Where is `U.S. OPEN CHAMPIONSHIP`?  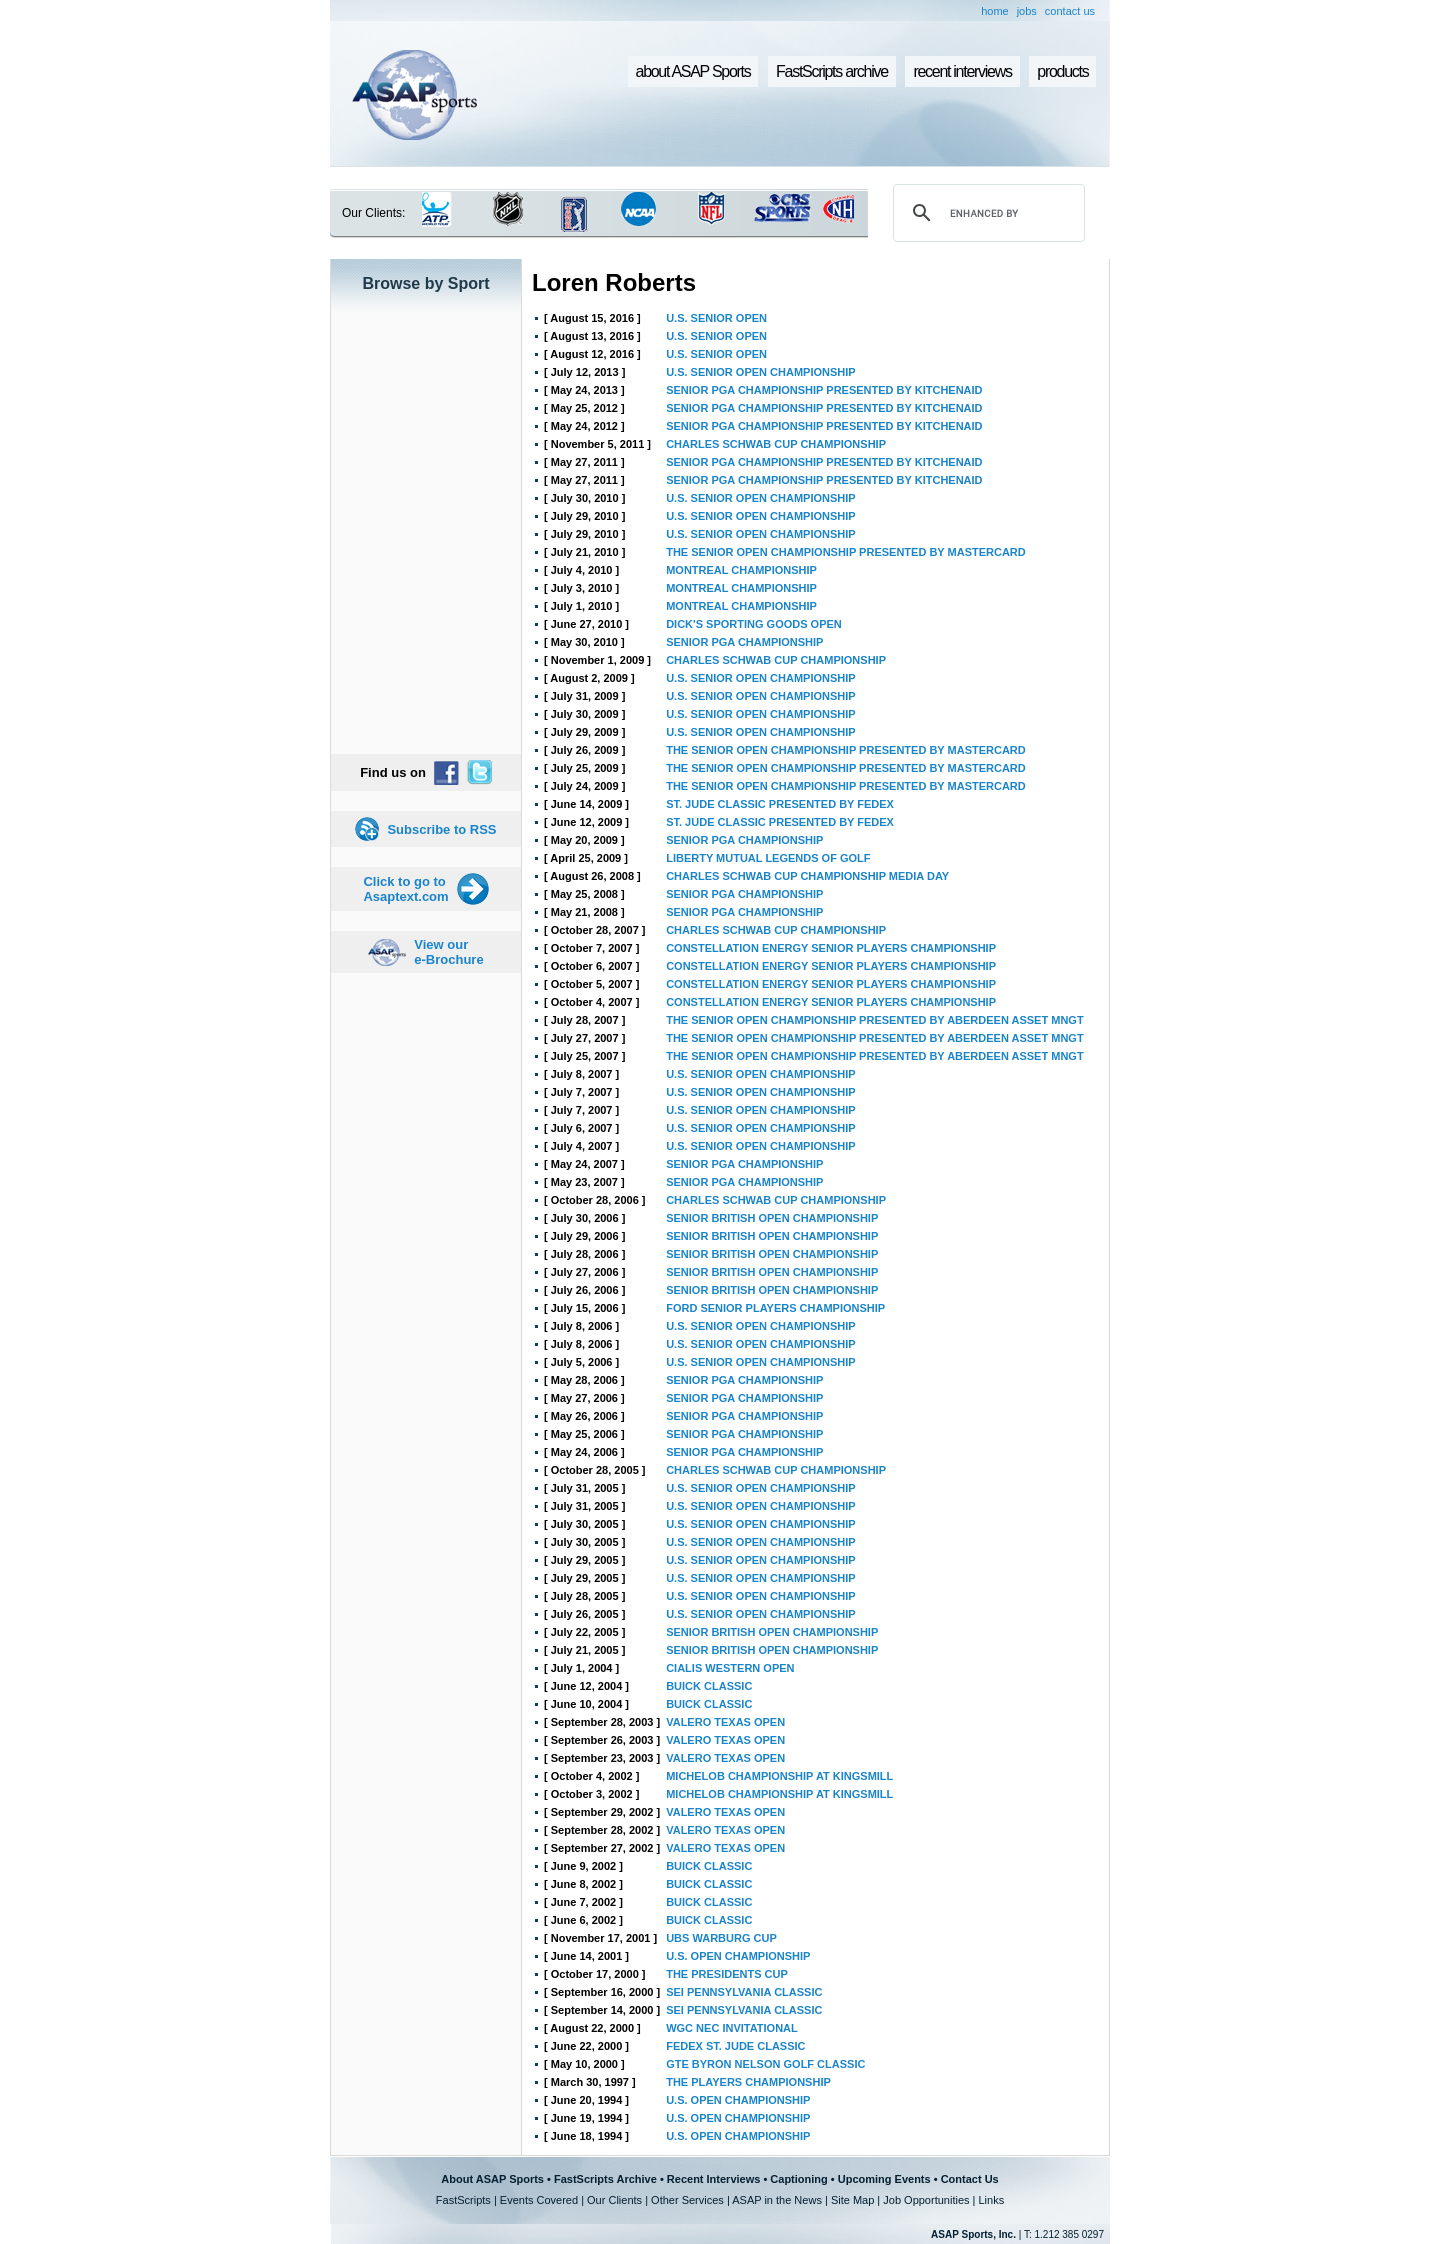 U.S. OPEN CHAMPIONSHIP is located at coordinates (738, 1956).